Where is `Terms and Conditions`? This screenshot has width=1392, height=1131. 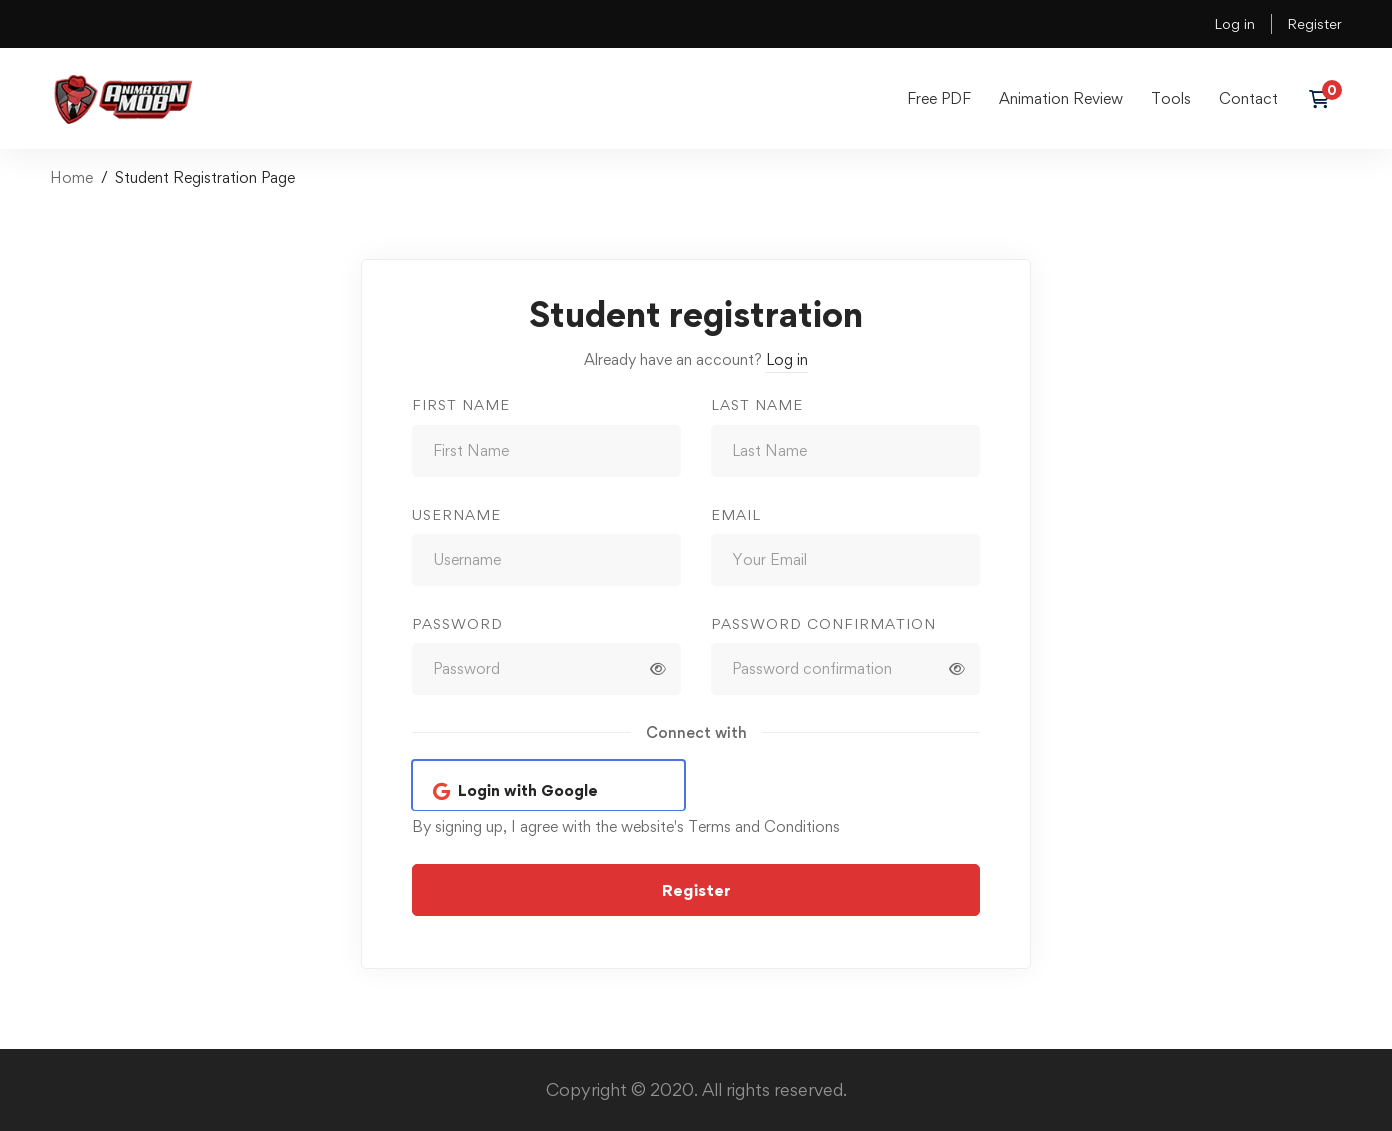
Terms and Conditions is located at coordinates (764, 826).